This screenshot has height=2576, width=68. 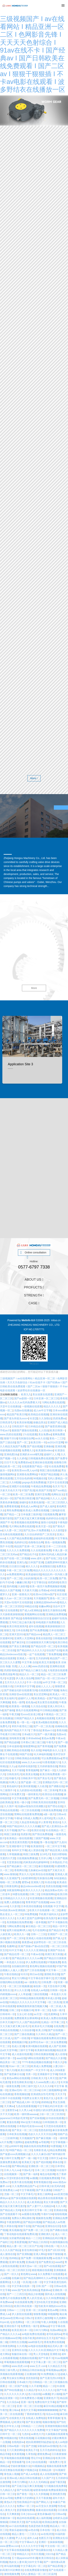 What do you see at coordinates (32, 1406) in the screenshot?
I see `一级视频在线观看` at bounding box center [32, 1406].